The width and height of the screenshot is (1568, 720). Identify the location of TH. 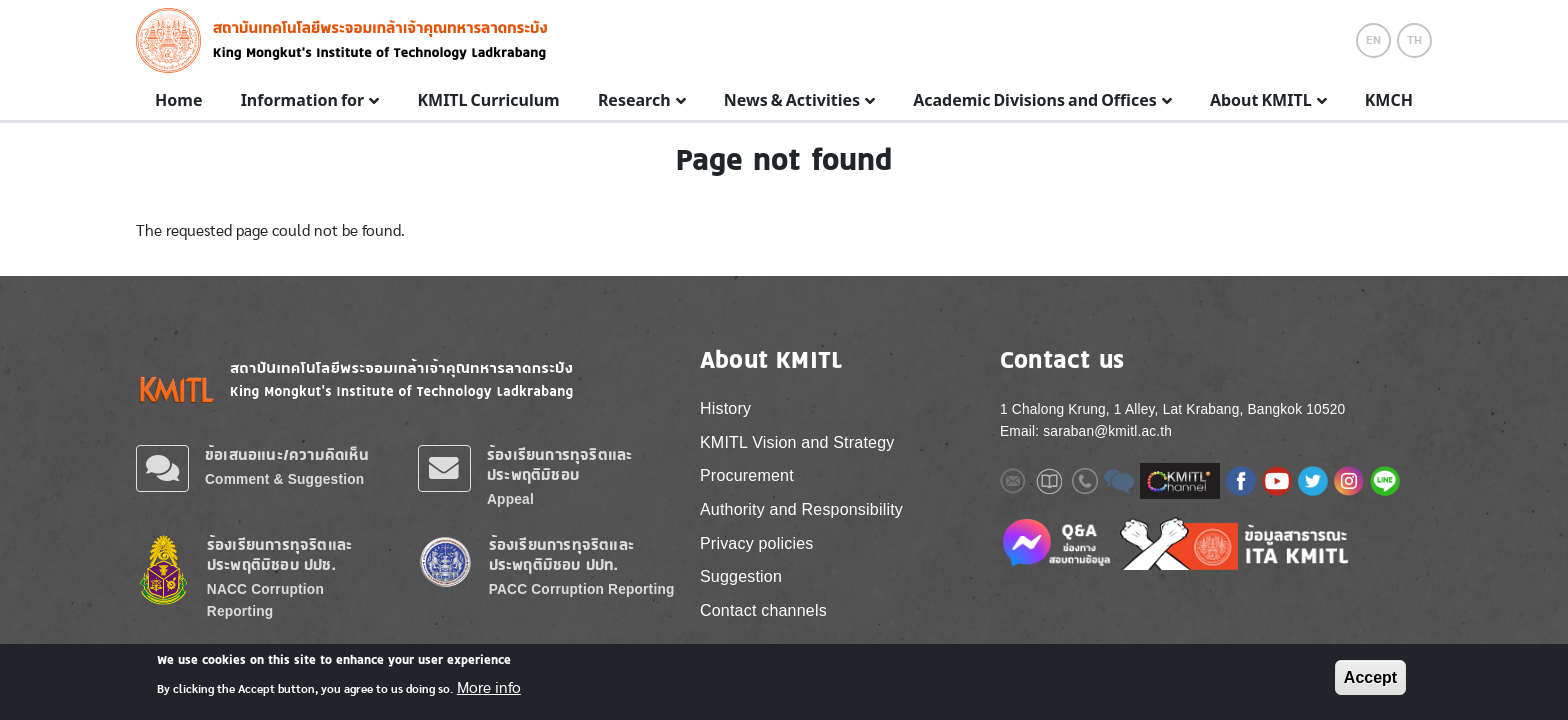
(1414, 40).